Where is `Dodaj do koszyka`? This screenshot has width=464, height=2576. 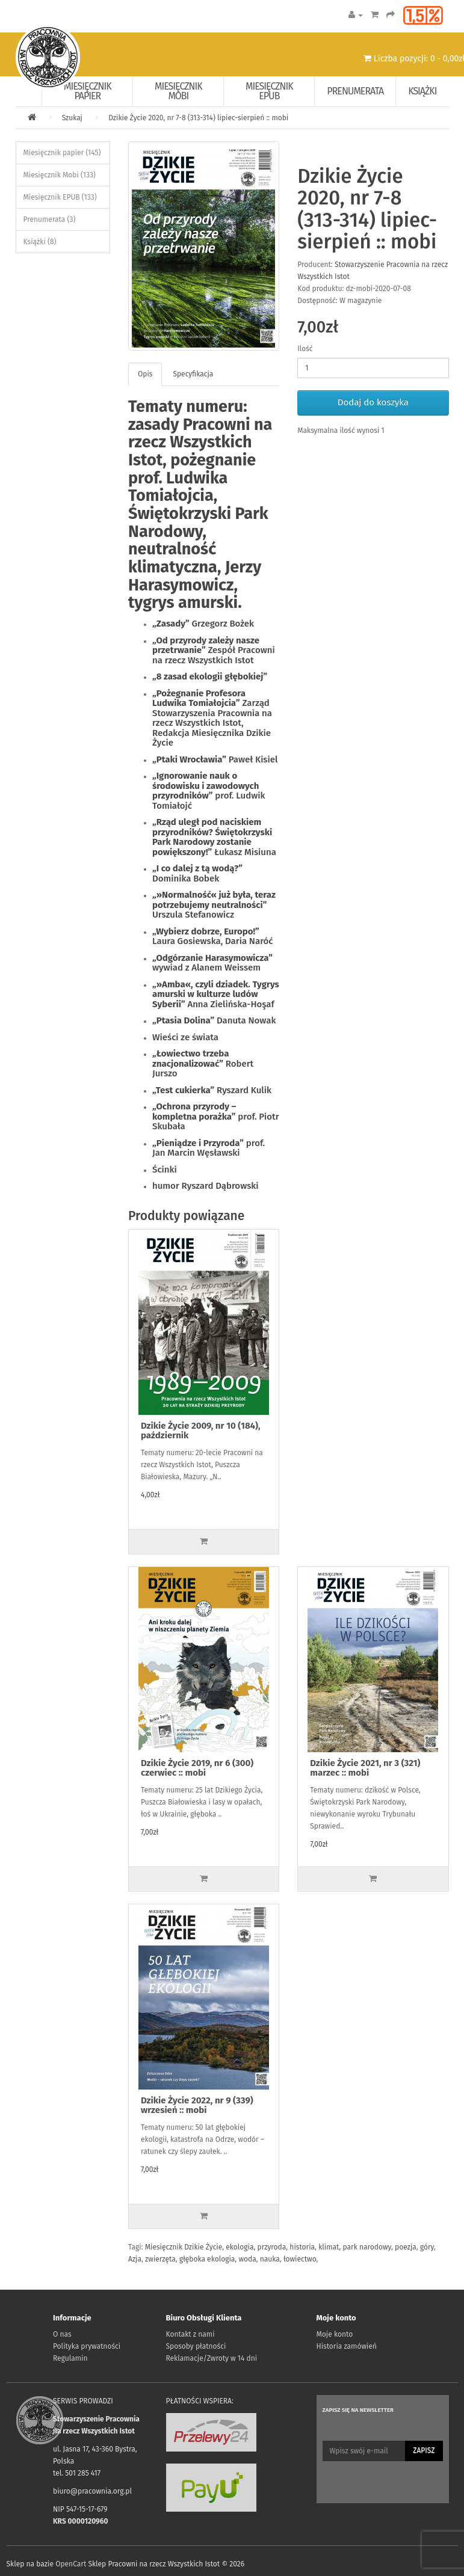
Dodaj do koszyka is located at coordinates (373, 402).